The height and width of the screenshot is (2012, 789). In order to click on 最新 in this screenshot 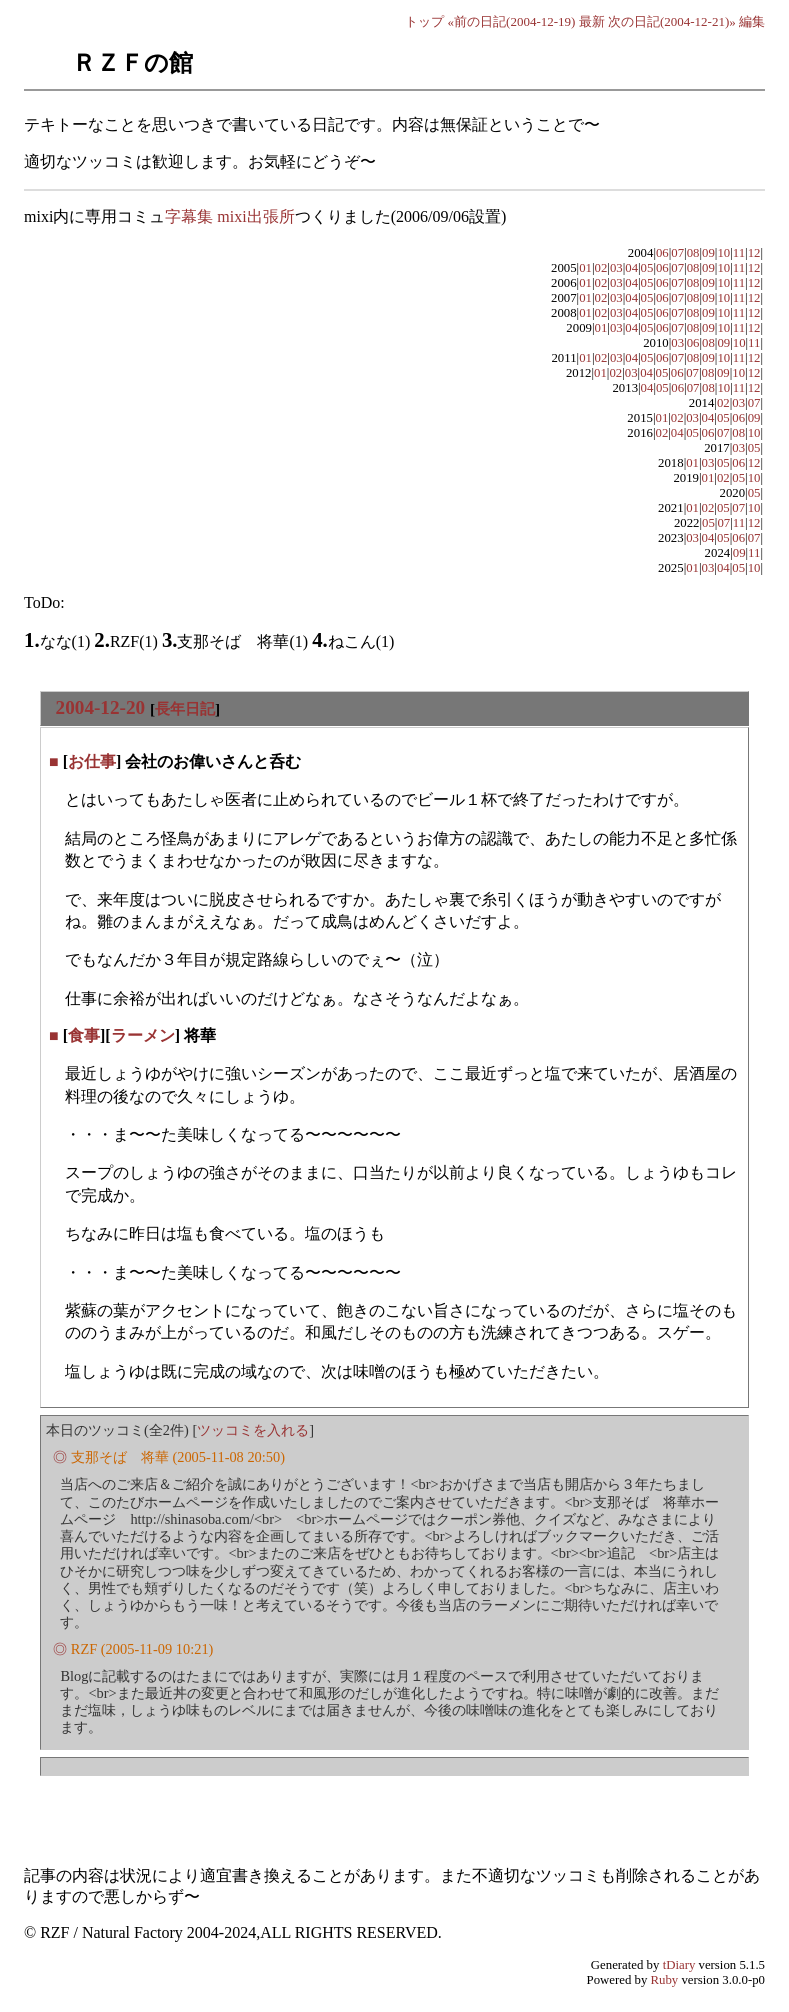, I will do `click(592, 21)`.